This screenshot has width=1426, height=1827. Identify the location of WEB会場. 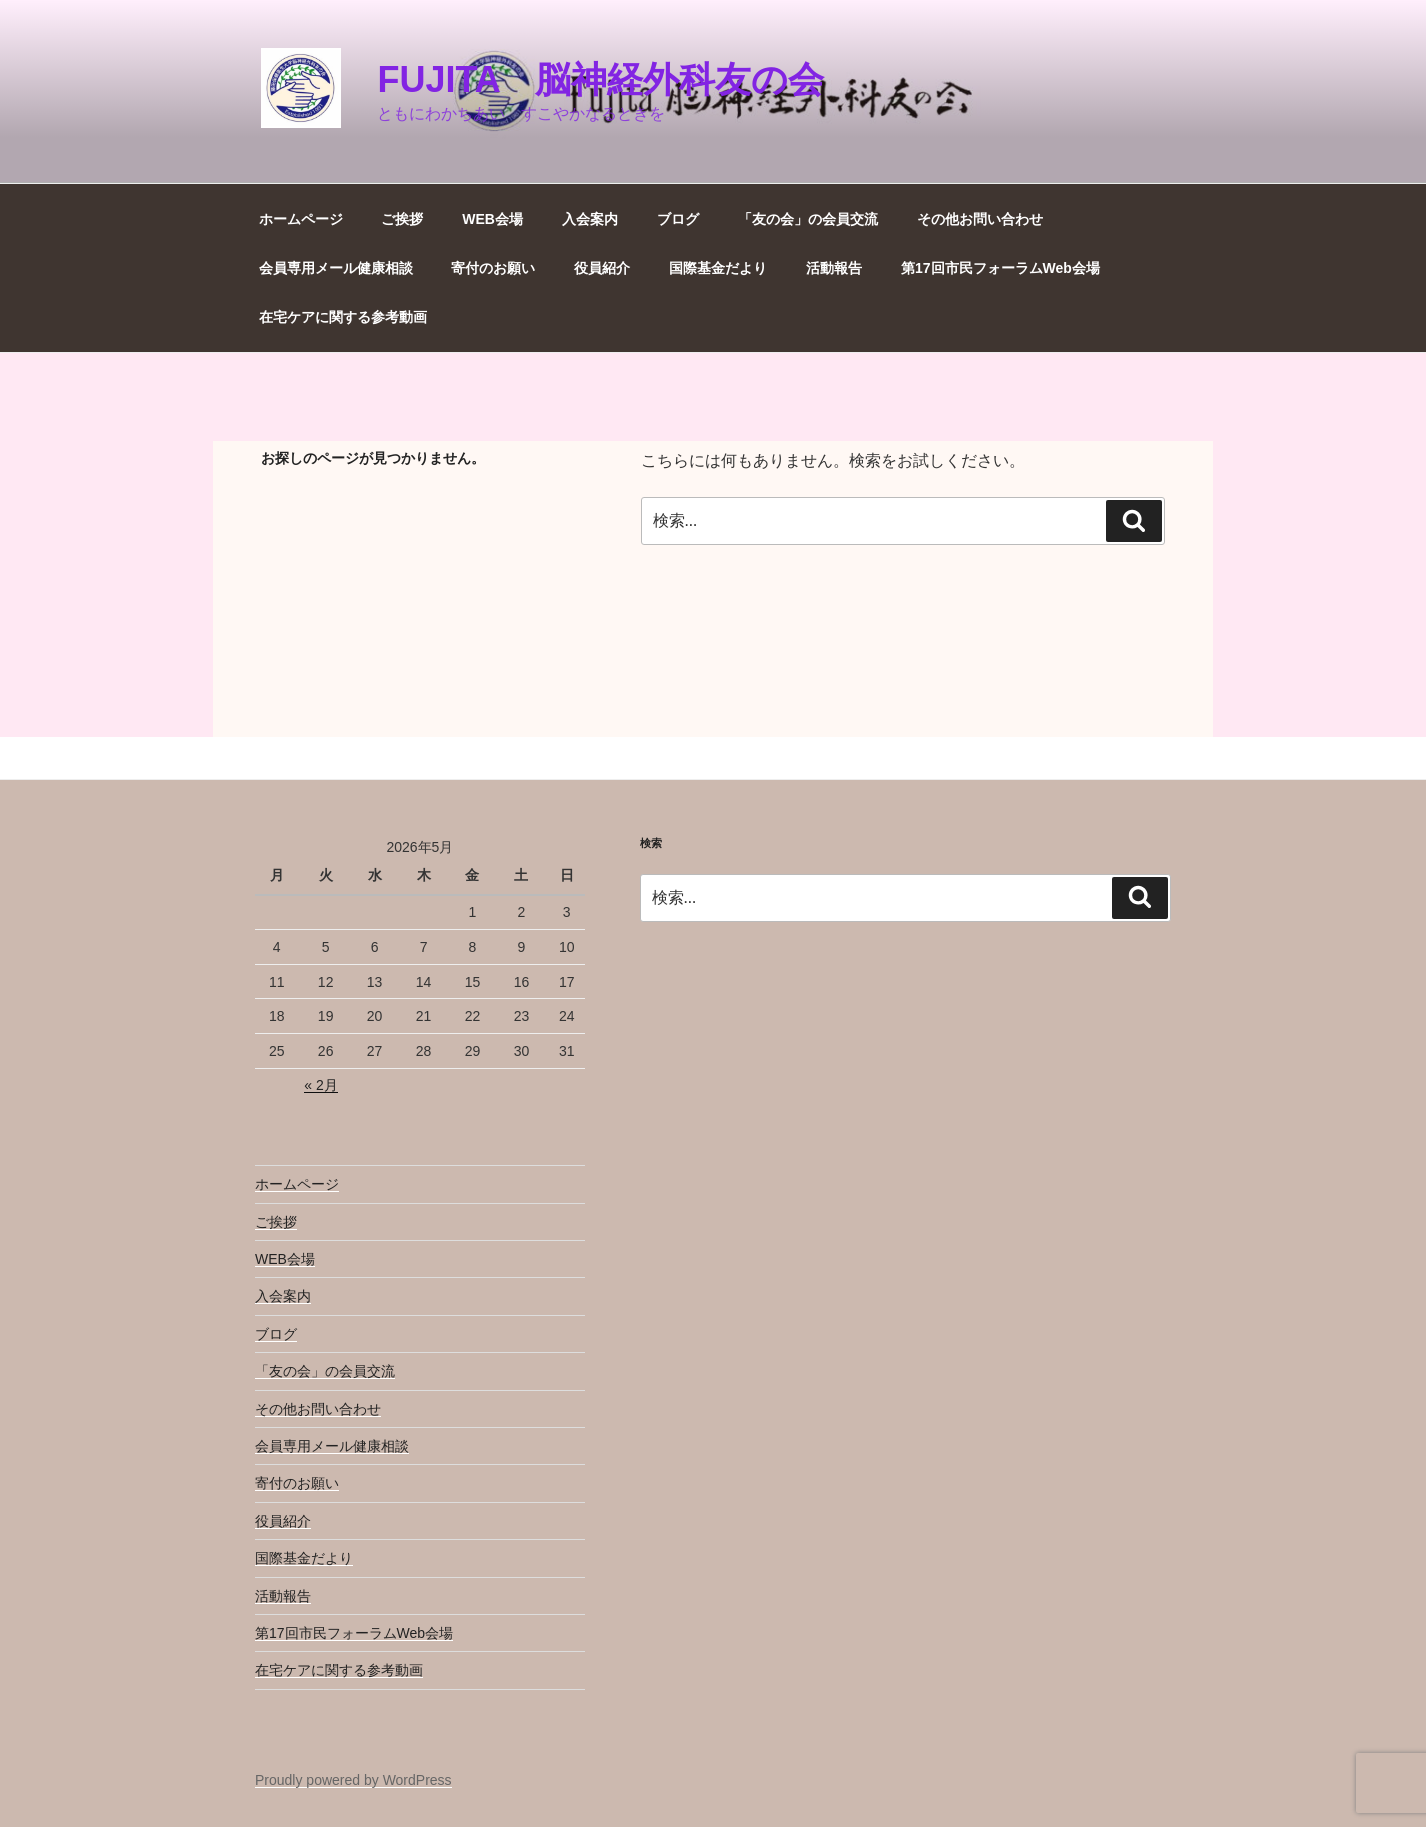
(492, 219).